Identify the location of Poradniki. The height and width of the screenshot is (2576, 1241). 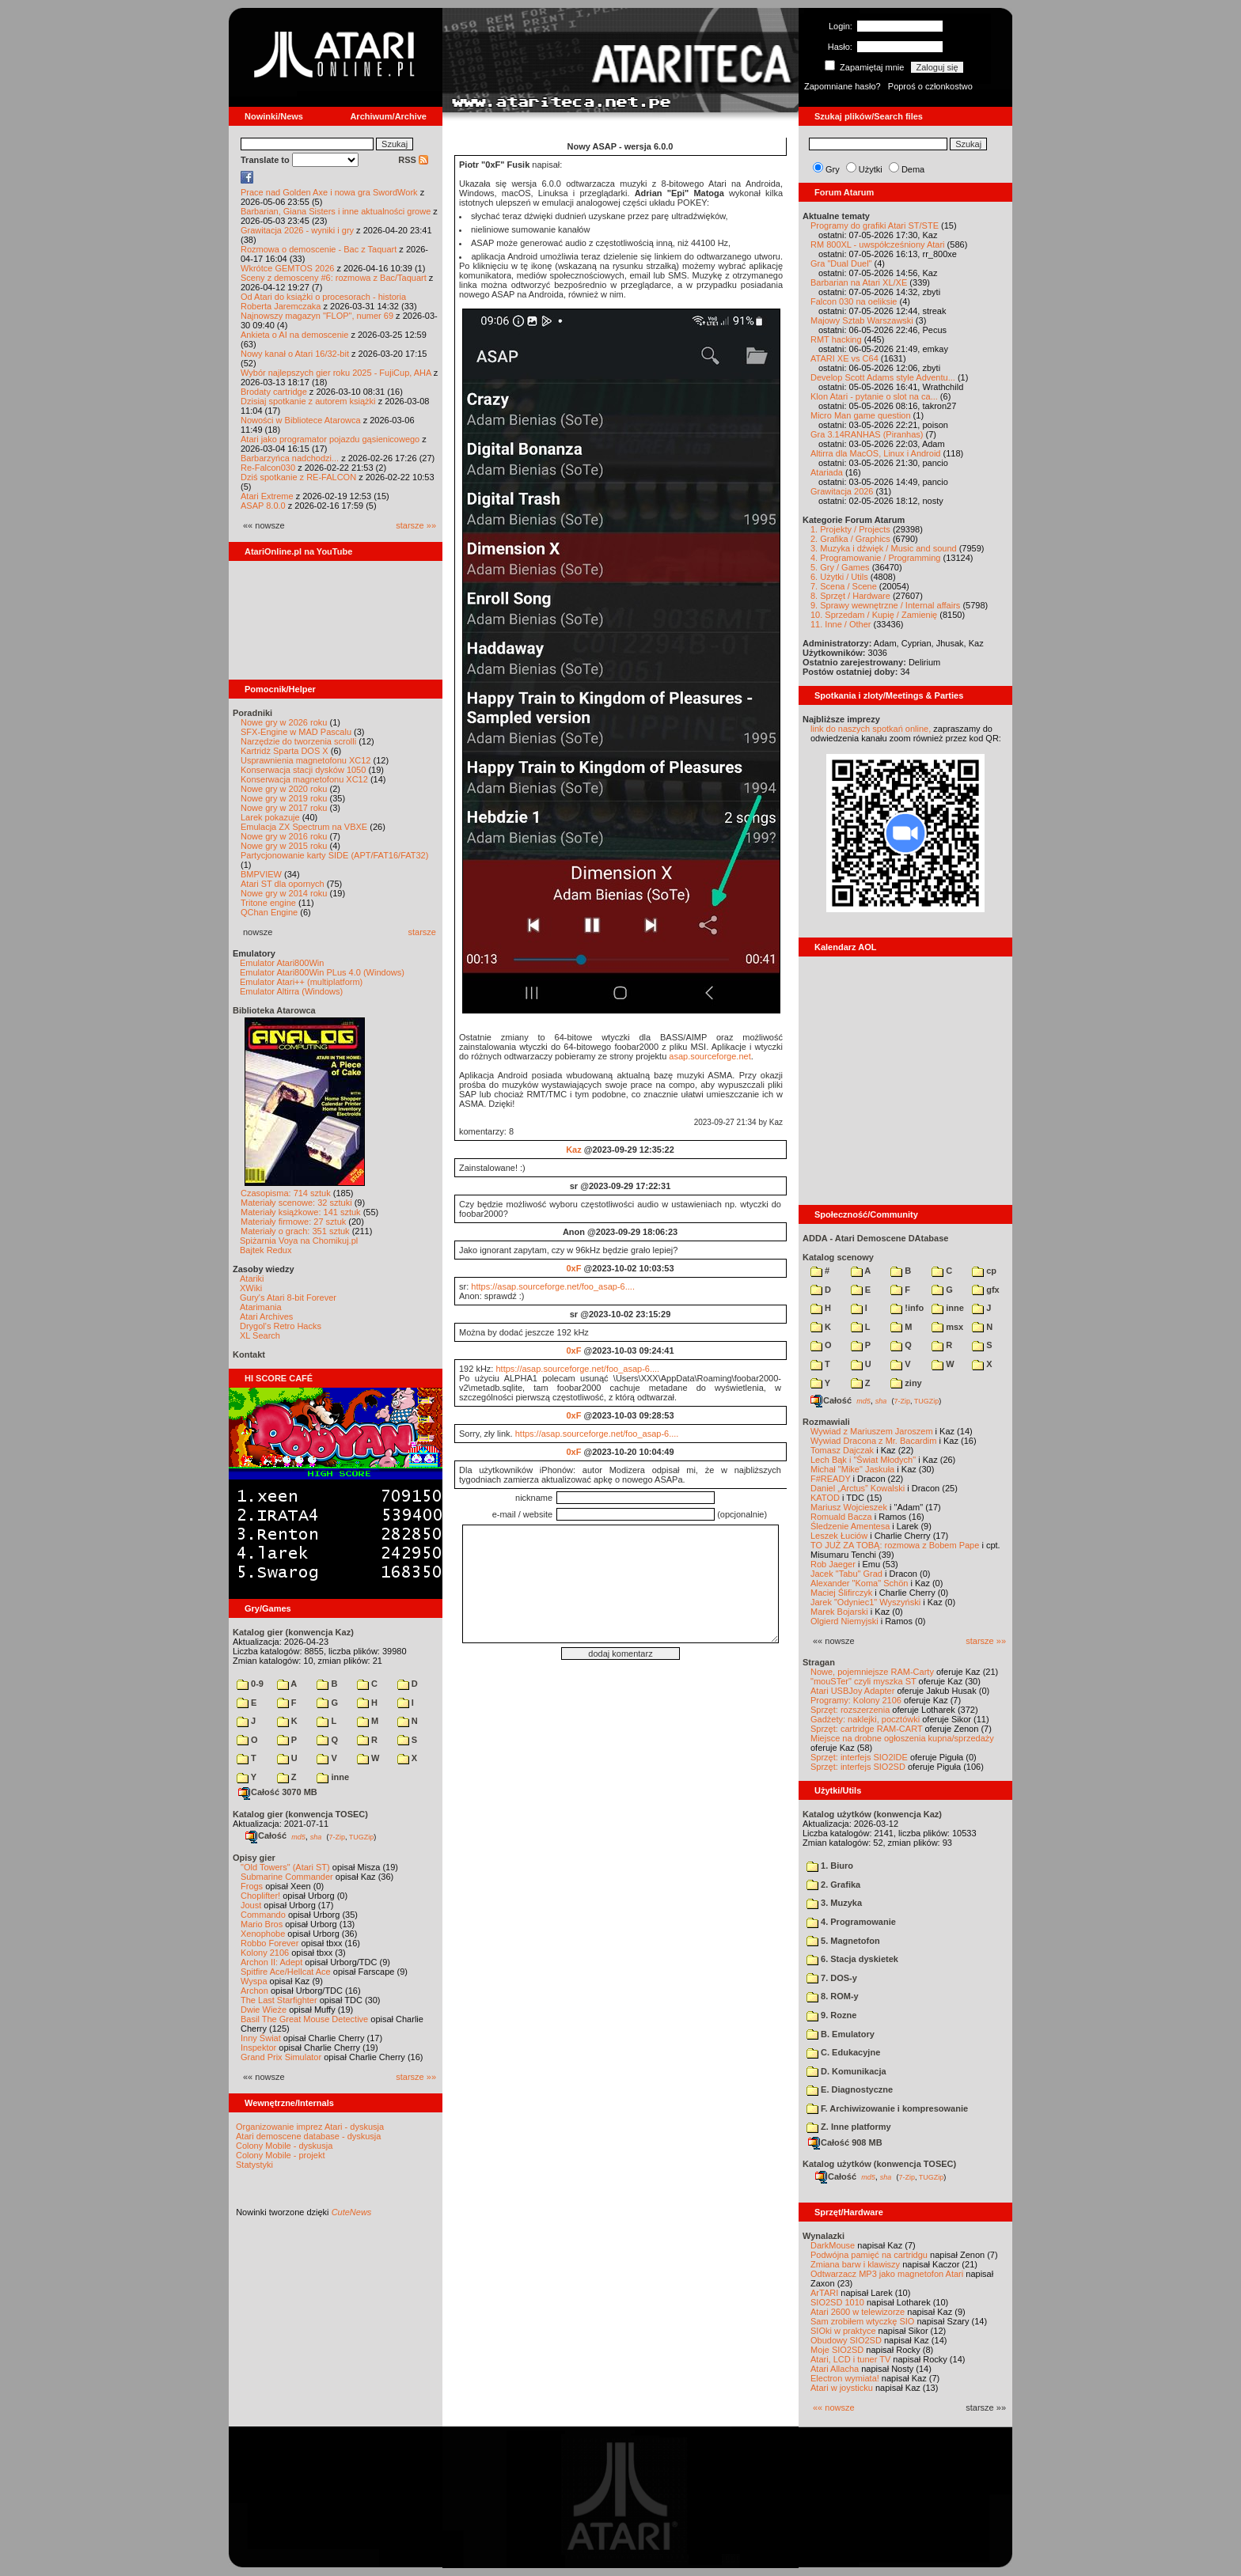
(252, 713).